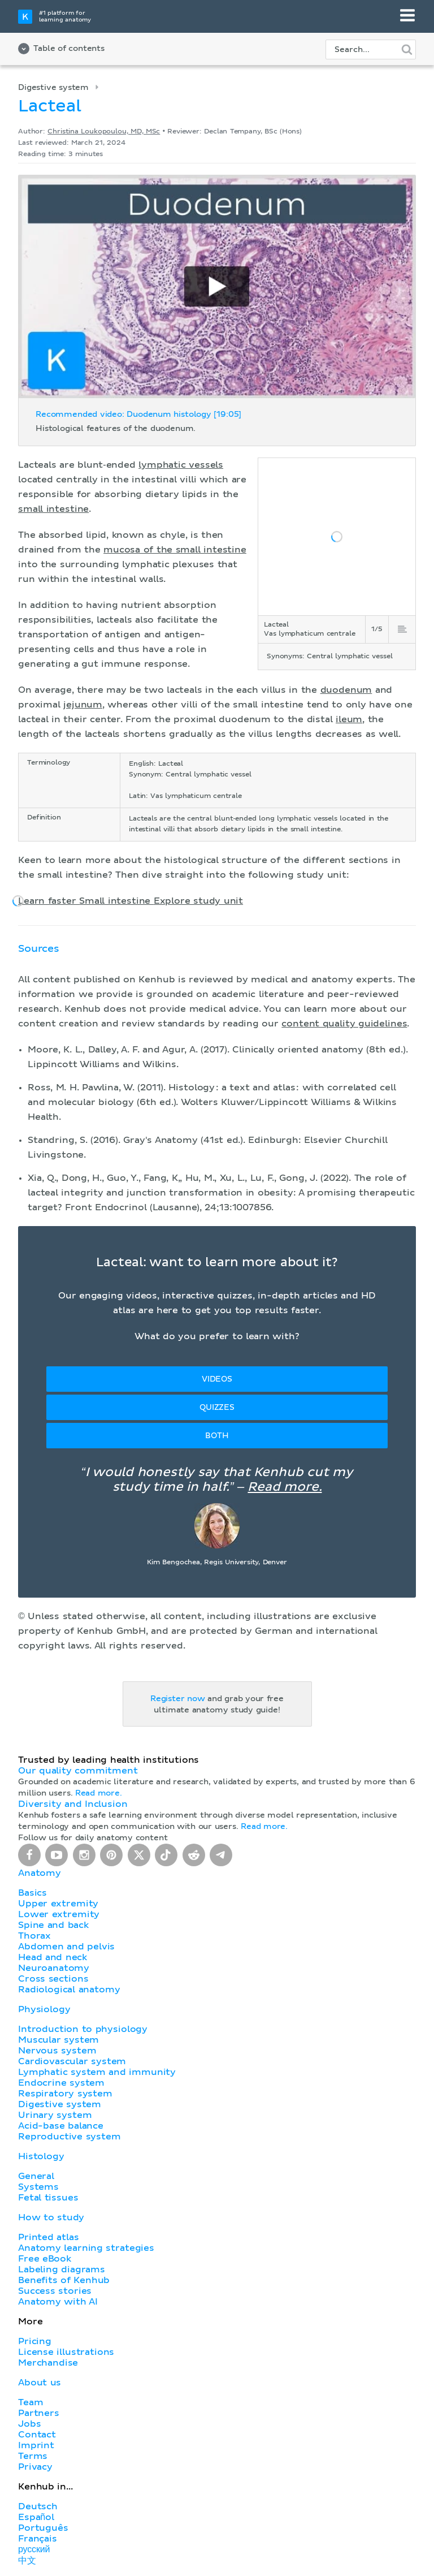 This screenshot has width=434, height=2576. What do you see at coordinates (69, 2136) in the screenshot?
I see `Reproductive system` at bounding box center [69, 2136].